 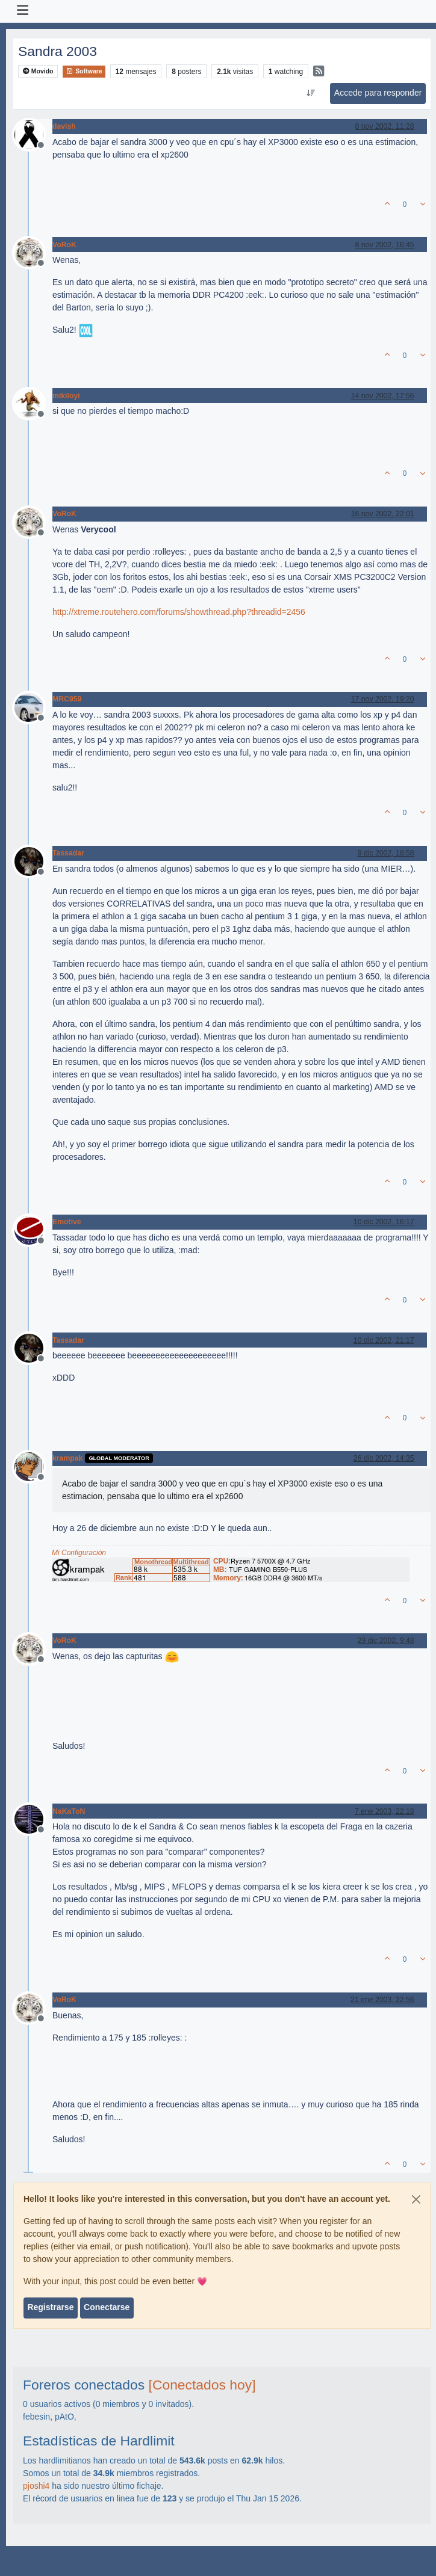 I want to click on NaKaToN, so click(x=68, y=1811).